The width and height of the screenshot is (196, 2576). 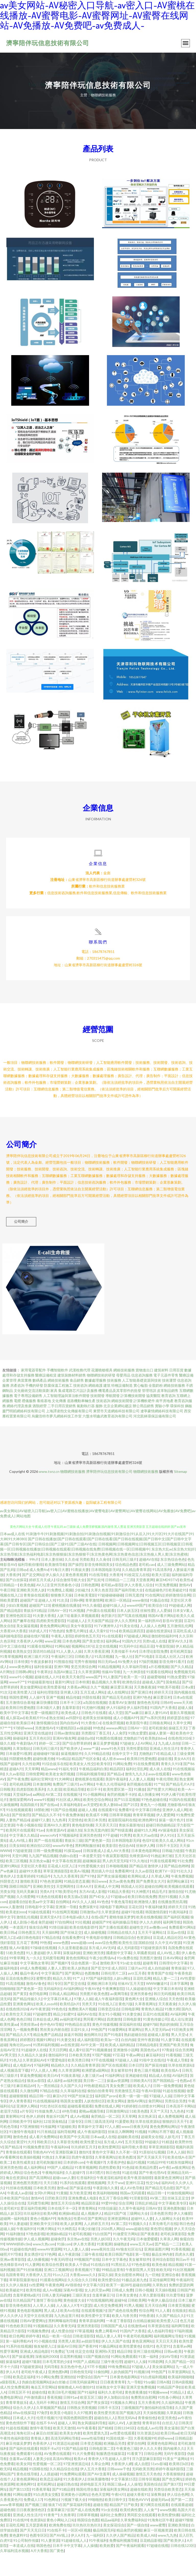 What do you see at coordinates (70, 1602) in the screenshot?
I see `综合激情导航大全` at bounding box center [70, 1602].